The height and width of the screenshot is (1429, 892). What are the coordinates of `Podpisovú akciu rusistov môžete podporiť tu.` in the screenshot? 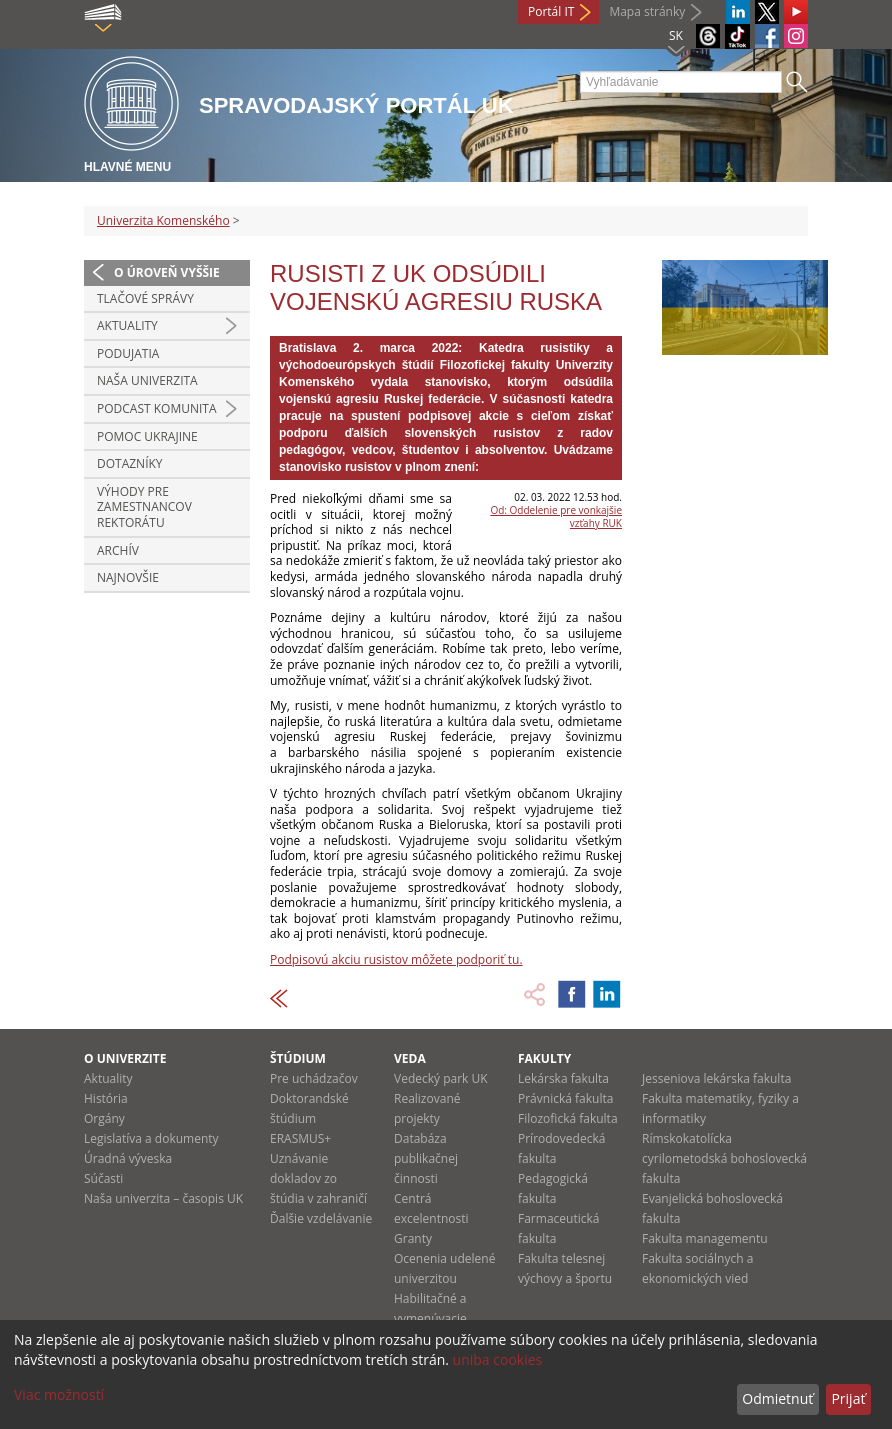 It's located at (396, 959).